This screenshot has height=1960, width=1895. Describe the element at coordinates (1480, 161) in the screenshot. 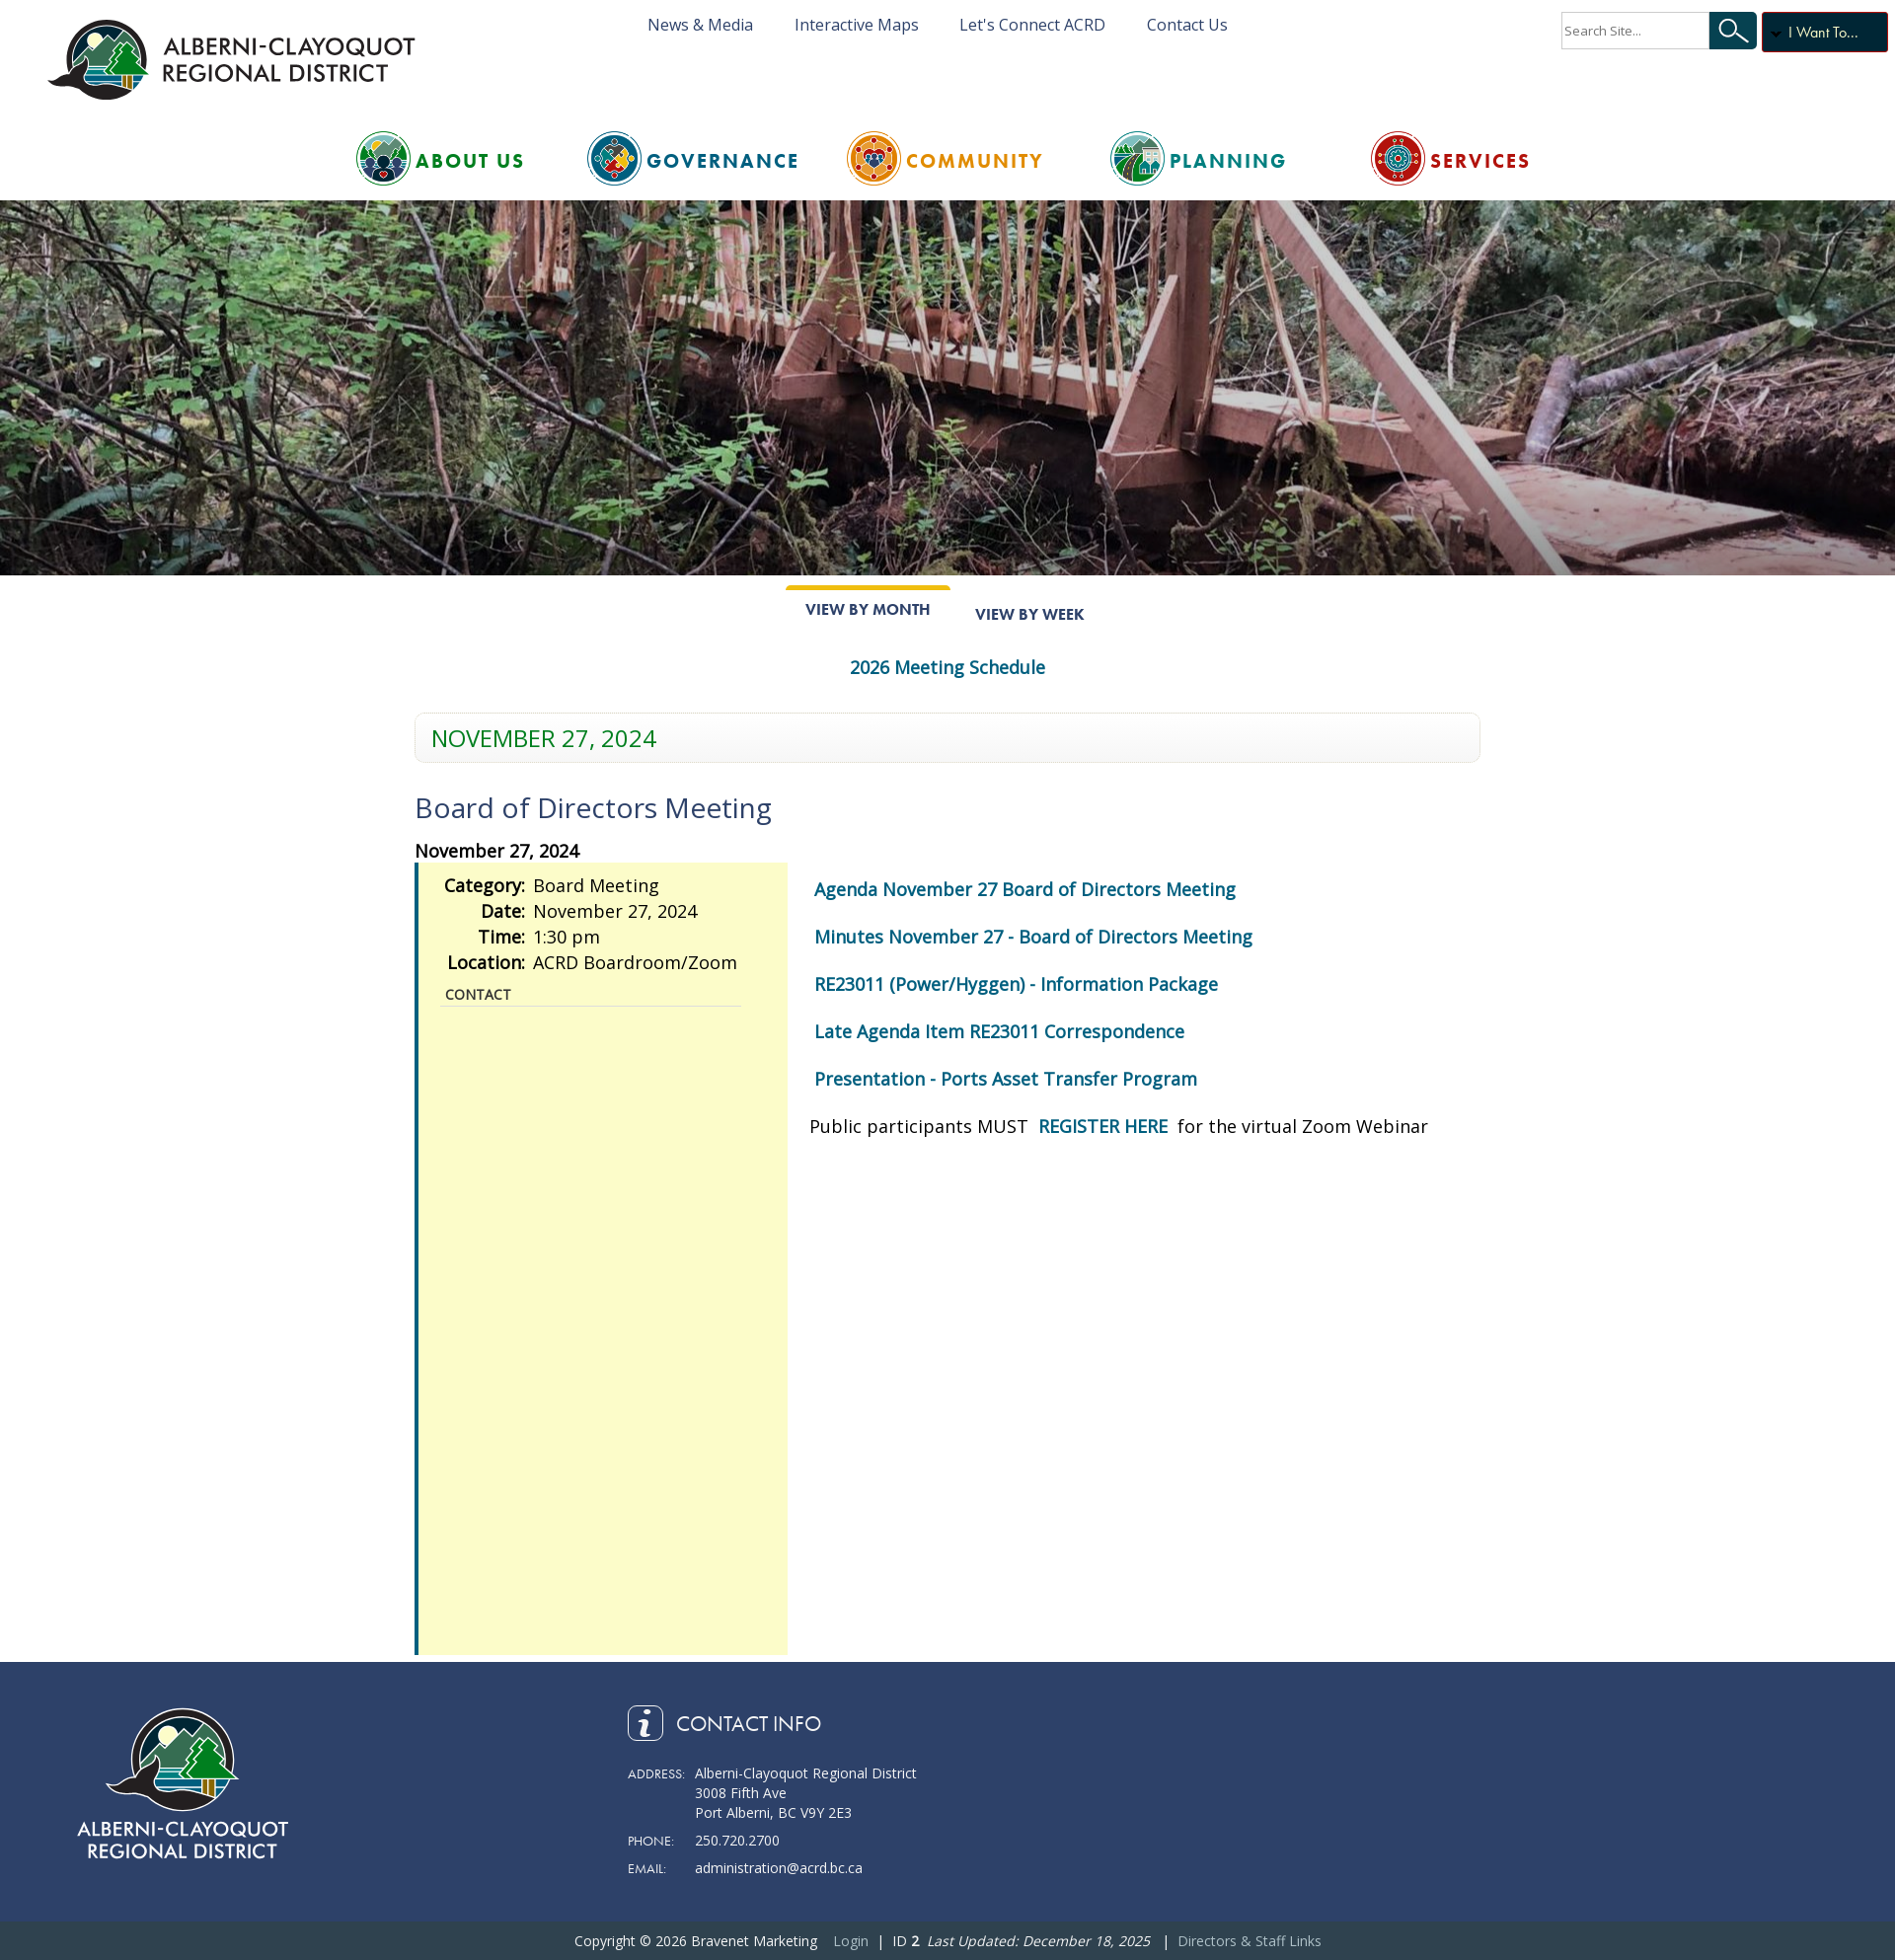

I see `Services` at that location.